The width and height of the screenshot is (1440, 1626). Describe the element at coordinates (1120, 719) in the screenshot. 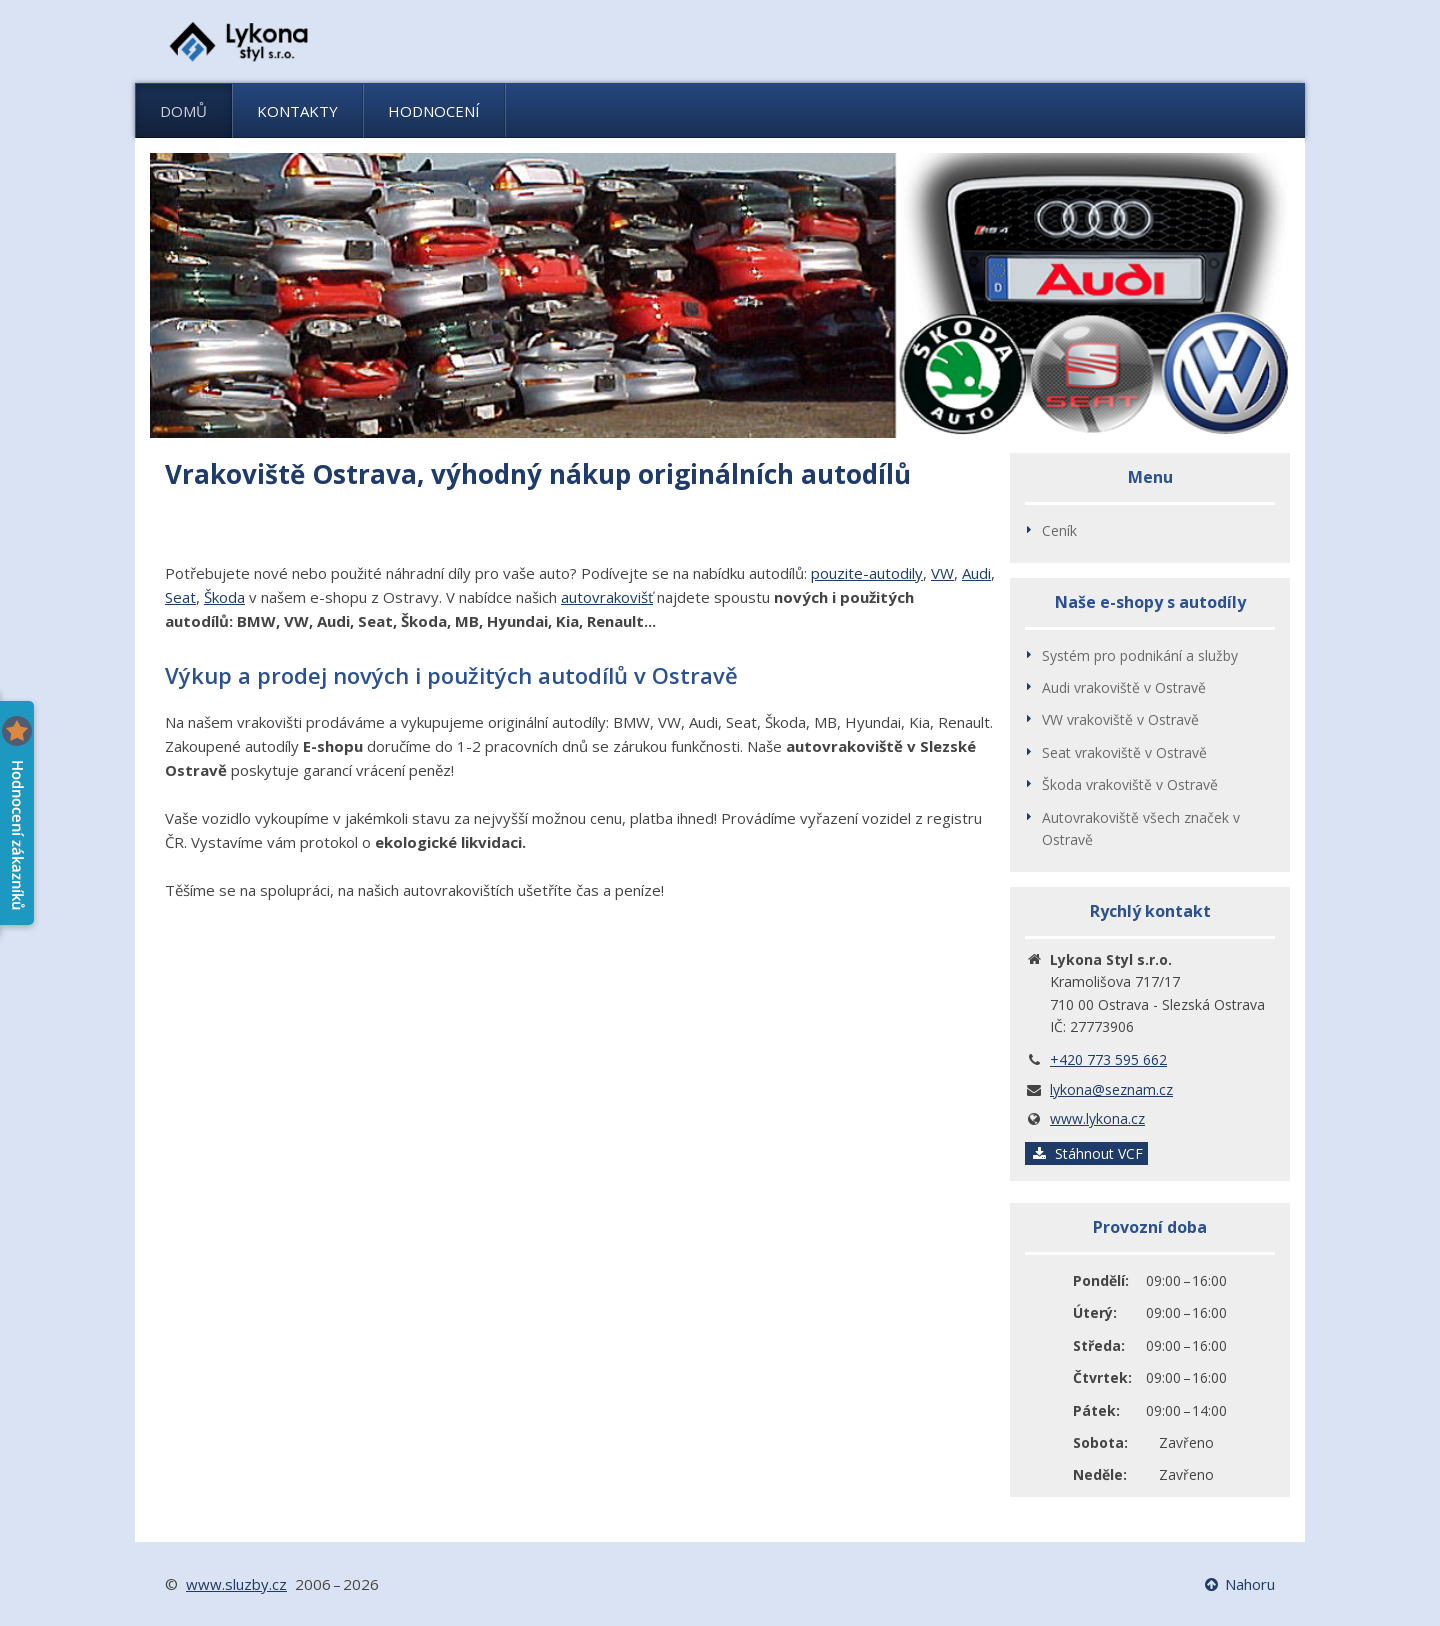

I see `VW vrakoviště v Ostravě` at that location.